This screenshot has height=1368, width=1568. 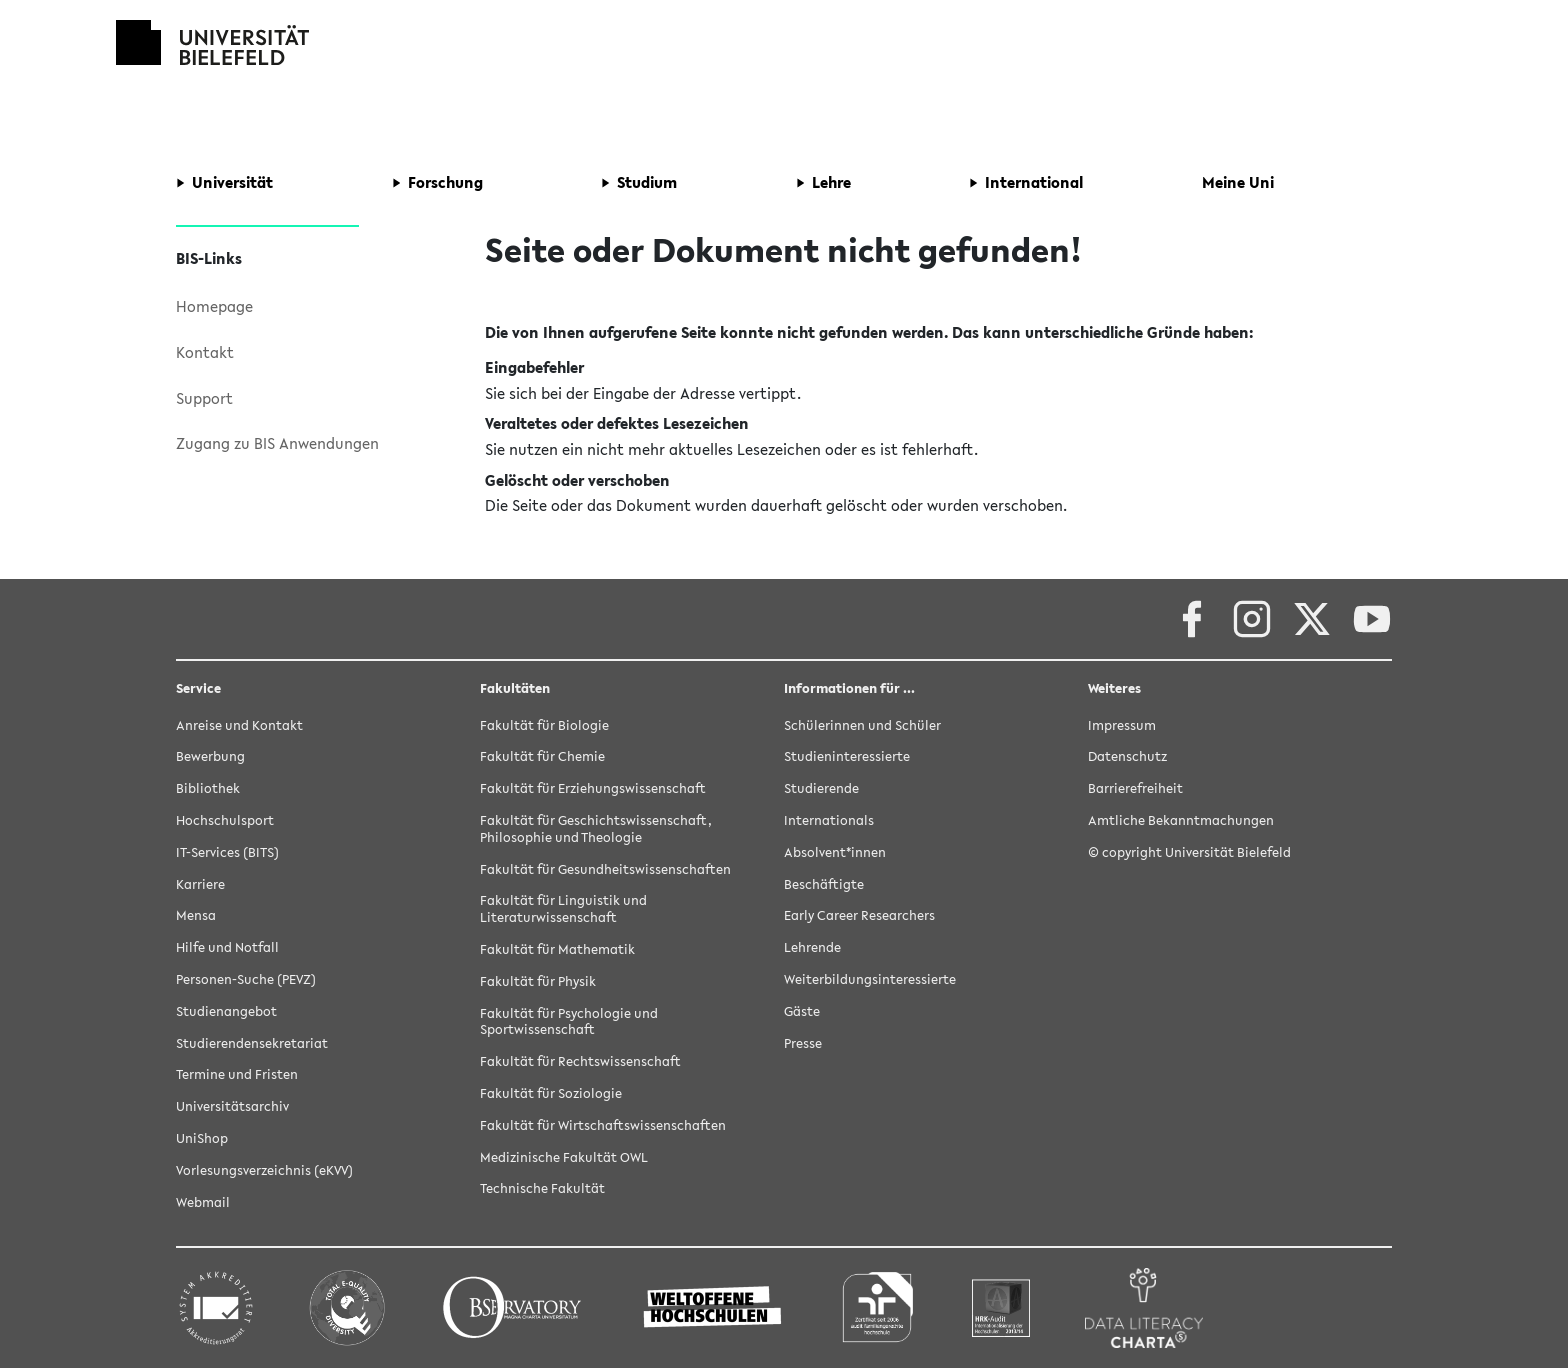 I want to click on Medizinische Fakultät OWL, so click(x=564, y=1157).